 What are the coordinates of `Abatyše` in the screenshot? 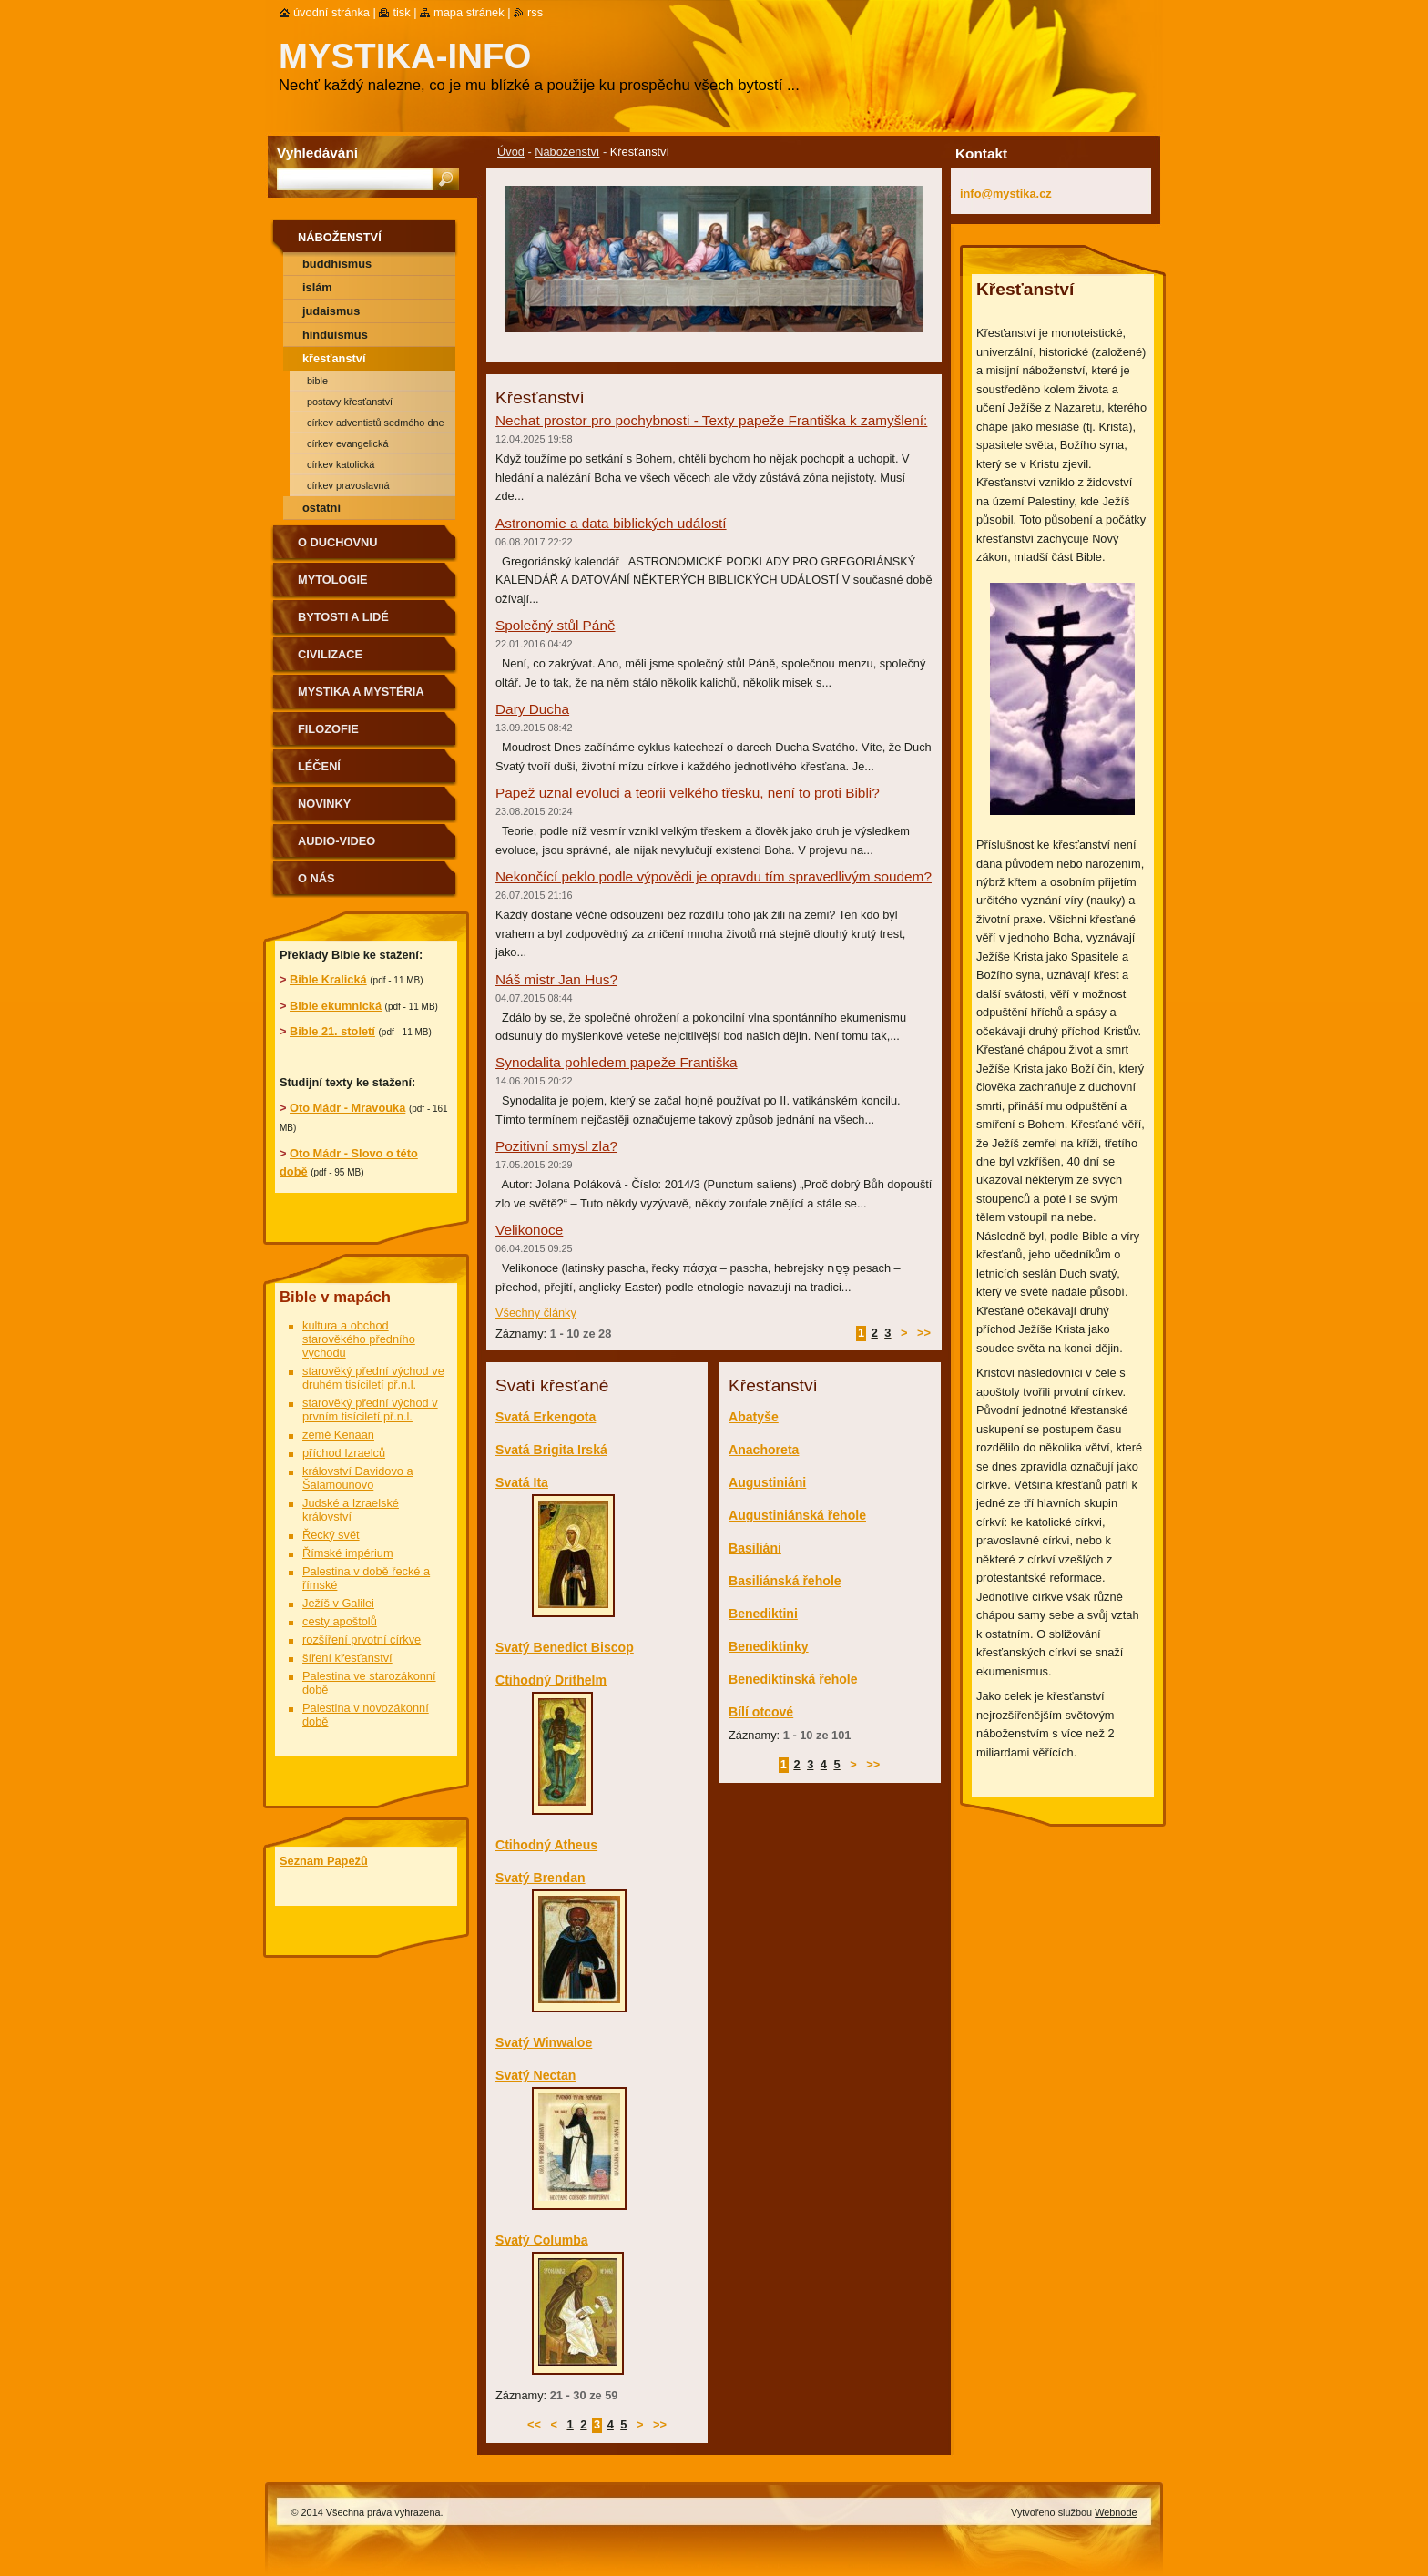 It's located at (754, 1417).